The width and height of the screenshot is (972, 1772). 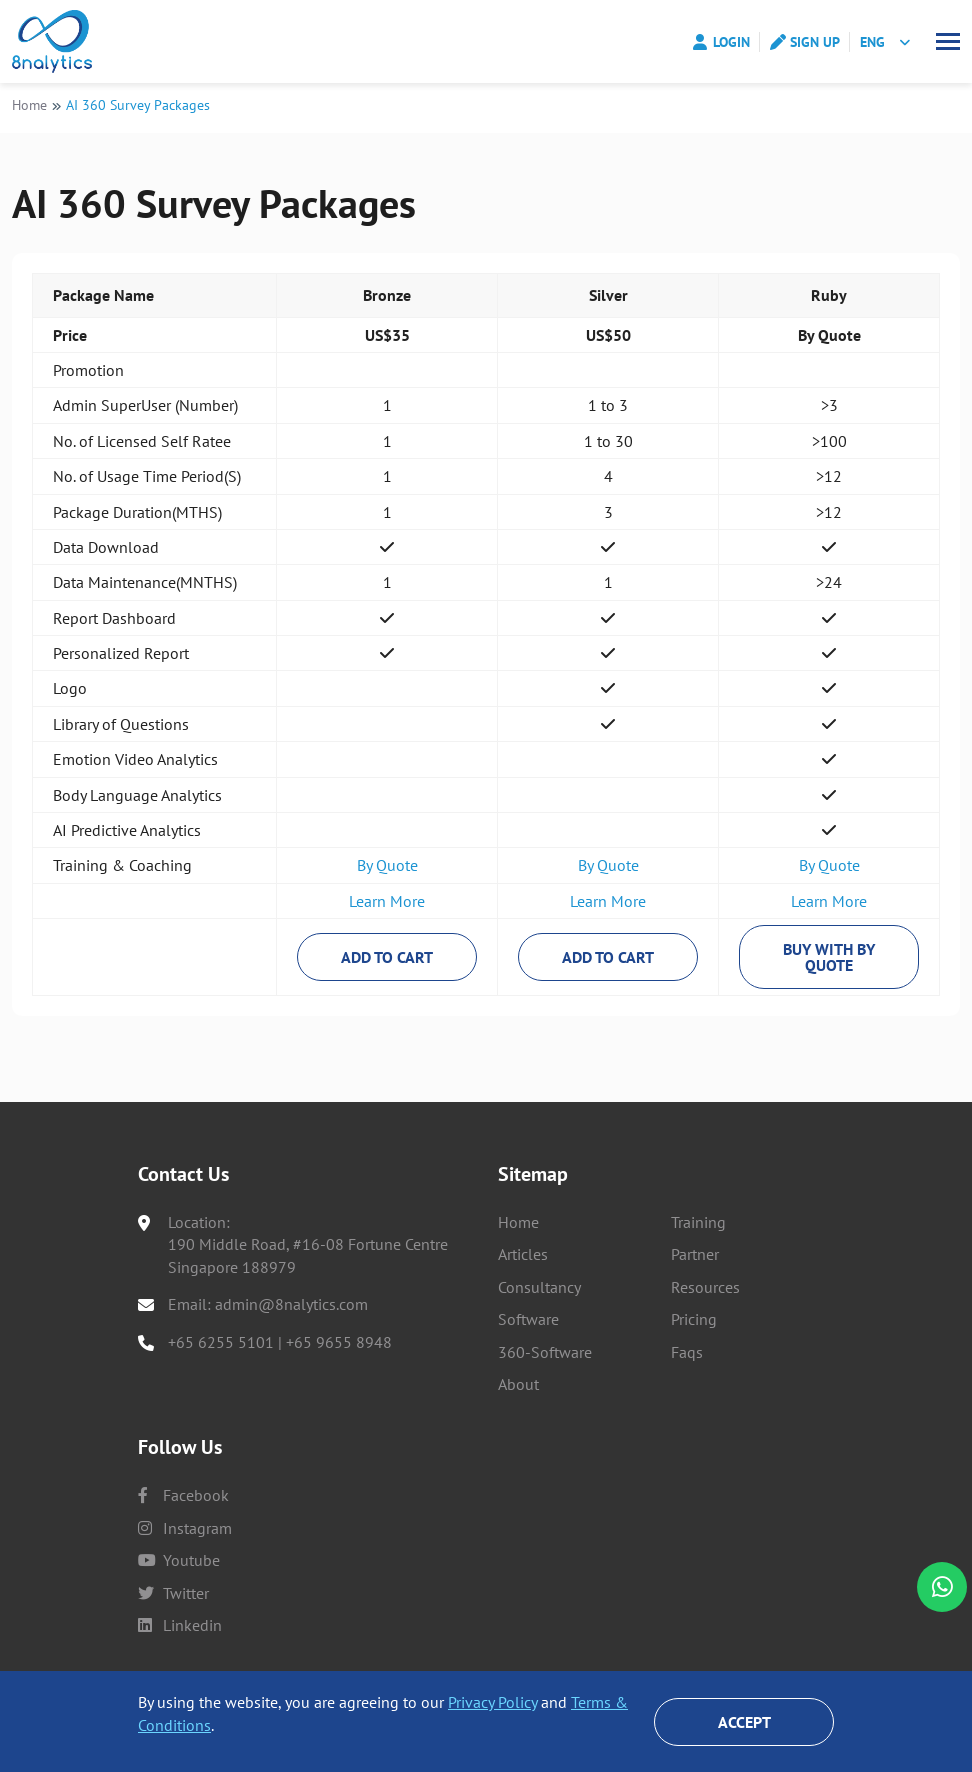 I want to click on Add to Cart, so click(x=387, y=963).